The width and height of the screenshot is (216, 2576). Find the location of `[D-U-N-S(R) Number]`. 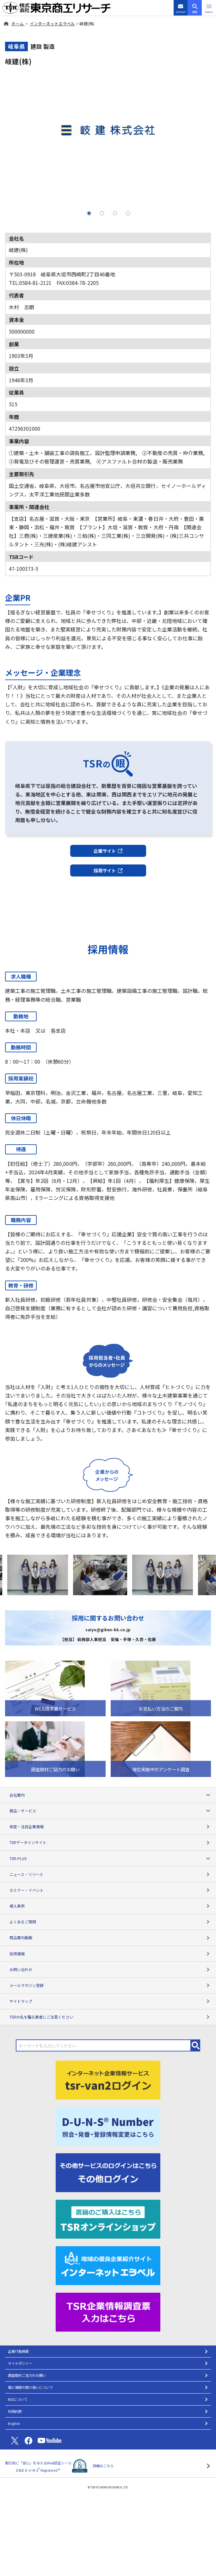

[D-U-N-S(R) Number] is located at coordinates (108, 2125).